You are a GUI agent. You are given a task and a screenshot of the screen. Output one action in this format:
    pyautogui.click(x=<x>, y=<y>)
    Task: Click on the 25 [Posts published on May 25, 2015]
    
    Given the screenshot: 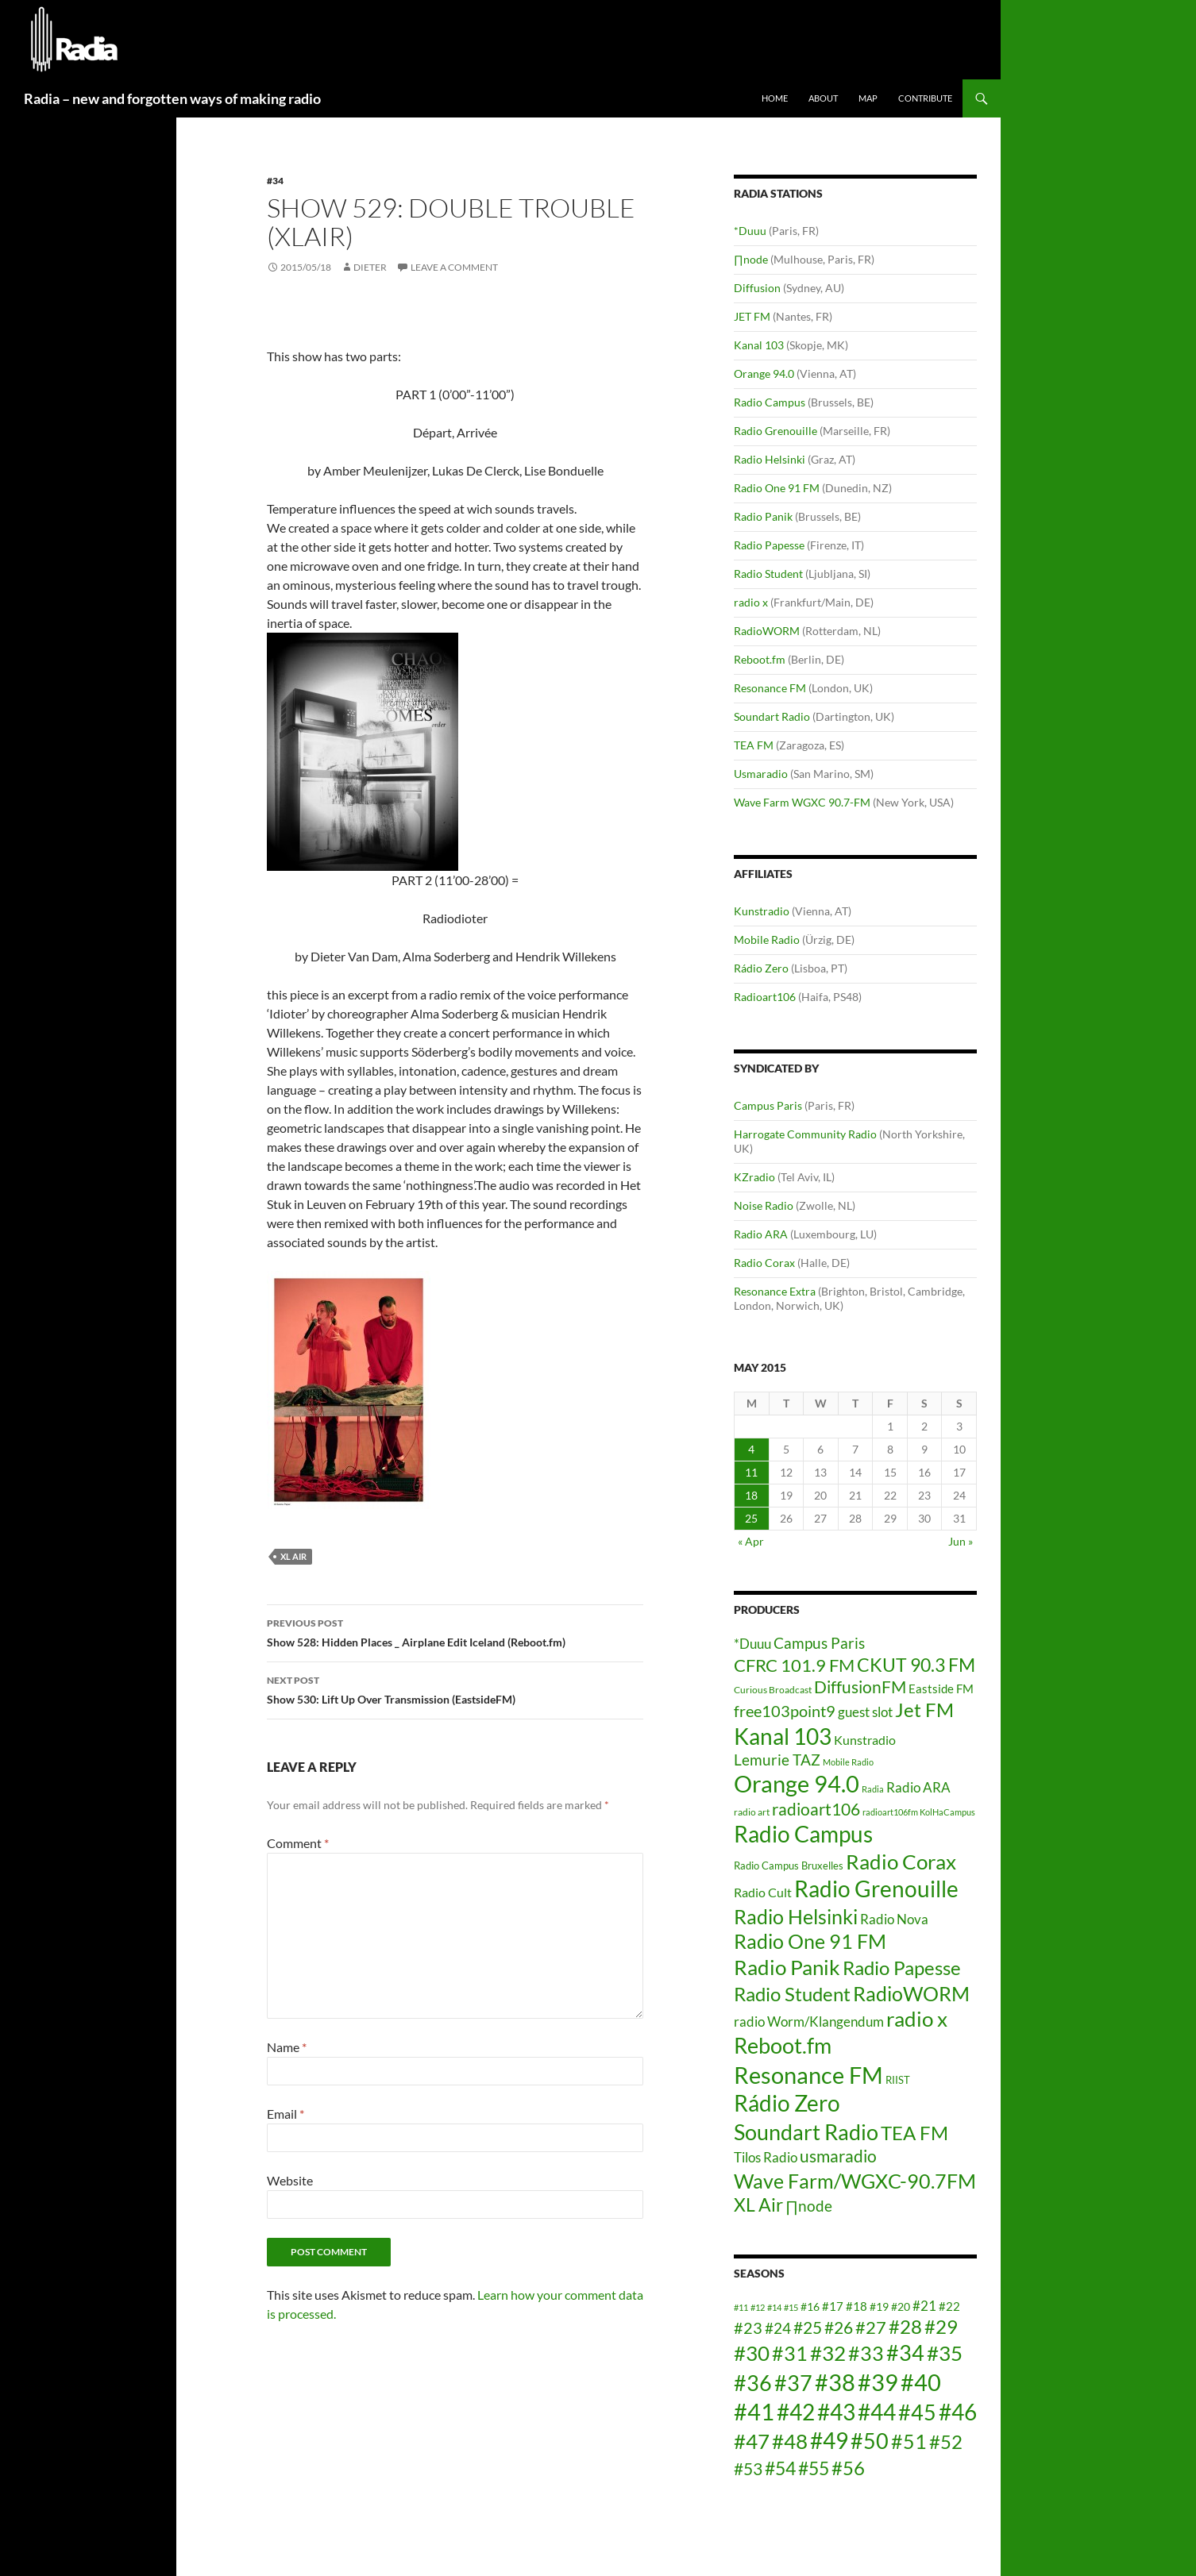 What is the action you would take?
    pyautogui.click(x=751, y=1518)
    